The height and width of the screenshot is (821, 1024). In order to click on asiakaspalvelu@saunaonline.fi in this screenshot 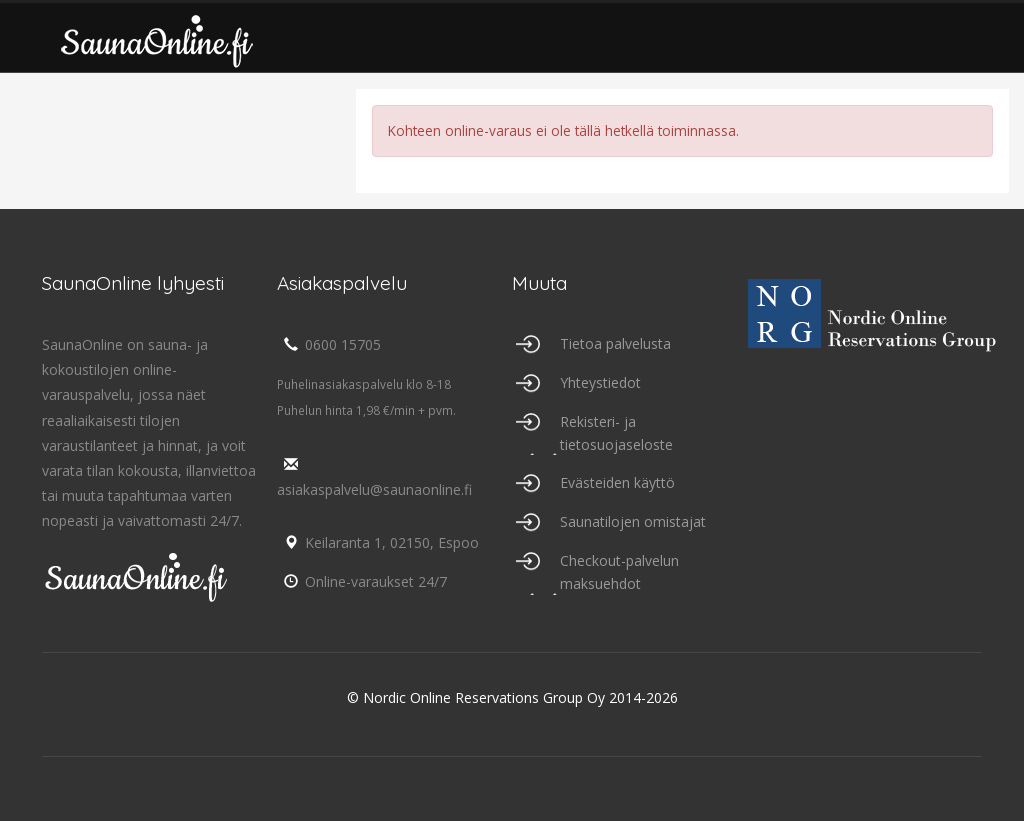, I will do `click(374, 478)`.